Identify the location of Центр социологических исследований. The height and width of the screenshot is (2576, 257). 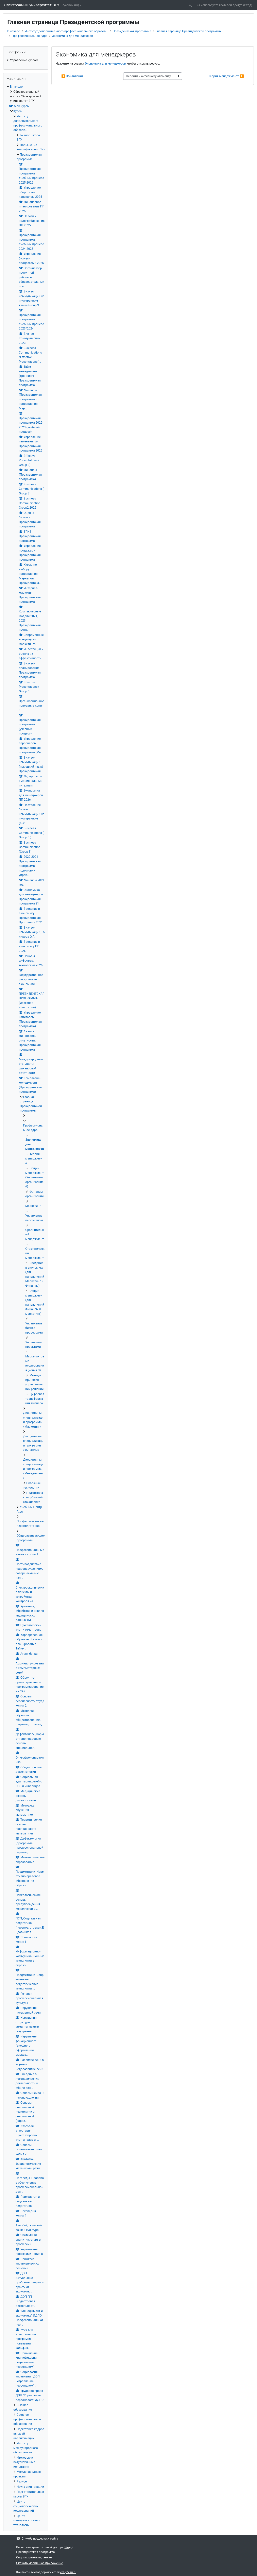
(25, 2506).